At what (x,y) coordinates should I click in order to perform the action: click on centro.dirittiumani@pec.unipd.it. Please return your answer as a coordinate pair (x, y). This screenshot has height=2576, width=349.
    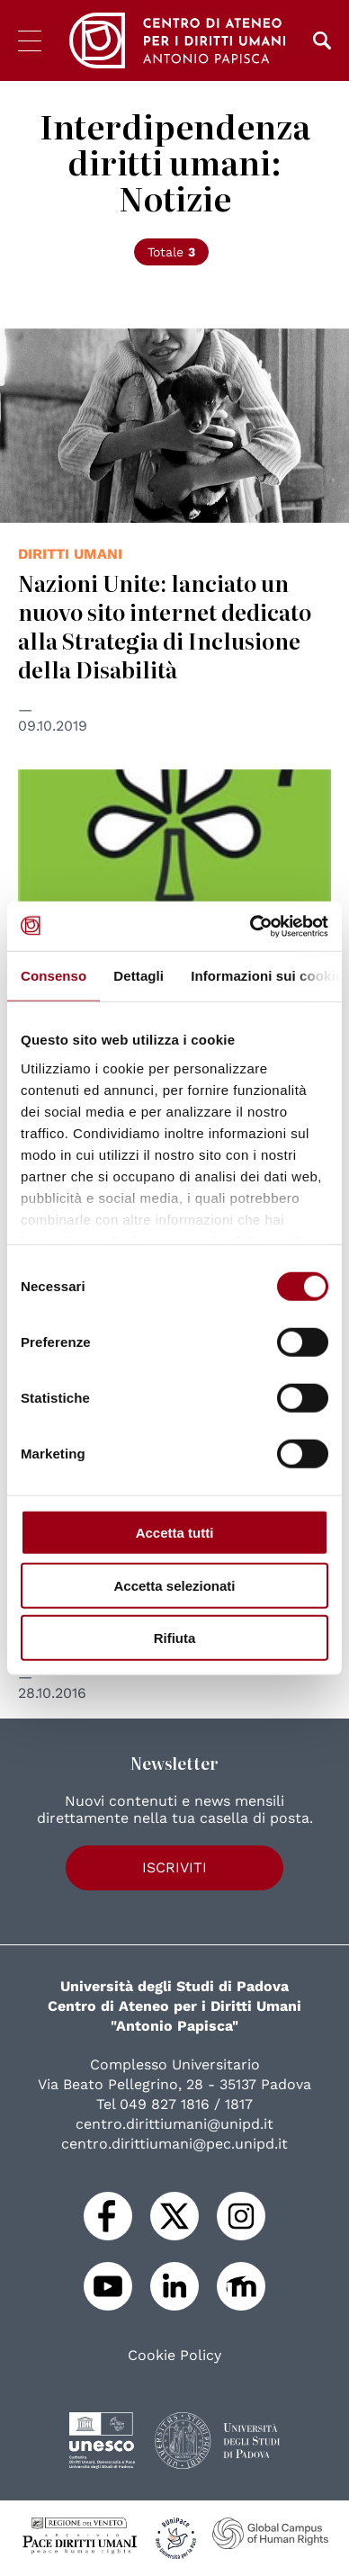
    Looking at the image, I should click on (174, 2143).